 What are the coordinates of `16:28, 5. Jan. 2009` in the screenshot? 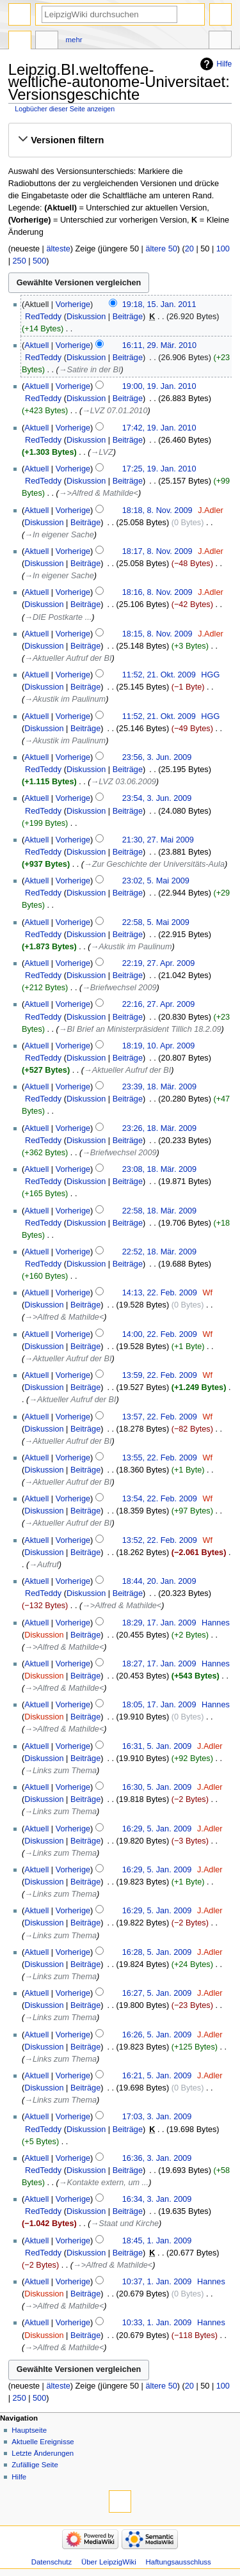 It's located at (157, 1952).